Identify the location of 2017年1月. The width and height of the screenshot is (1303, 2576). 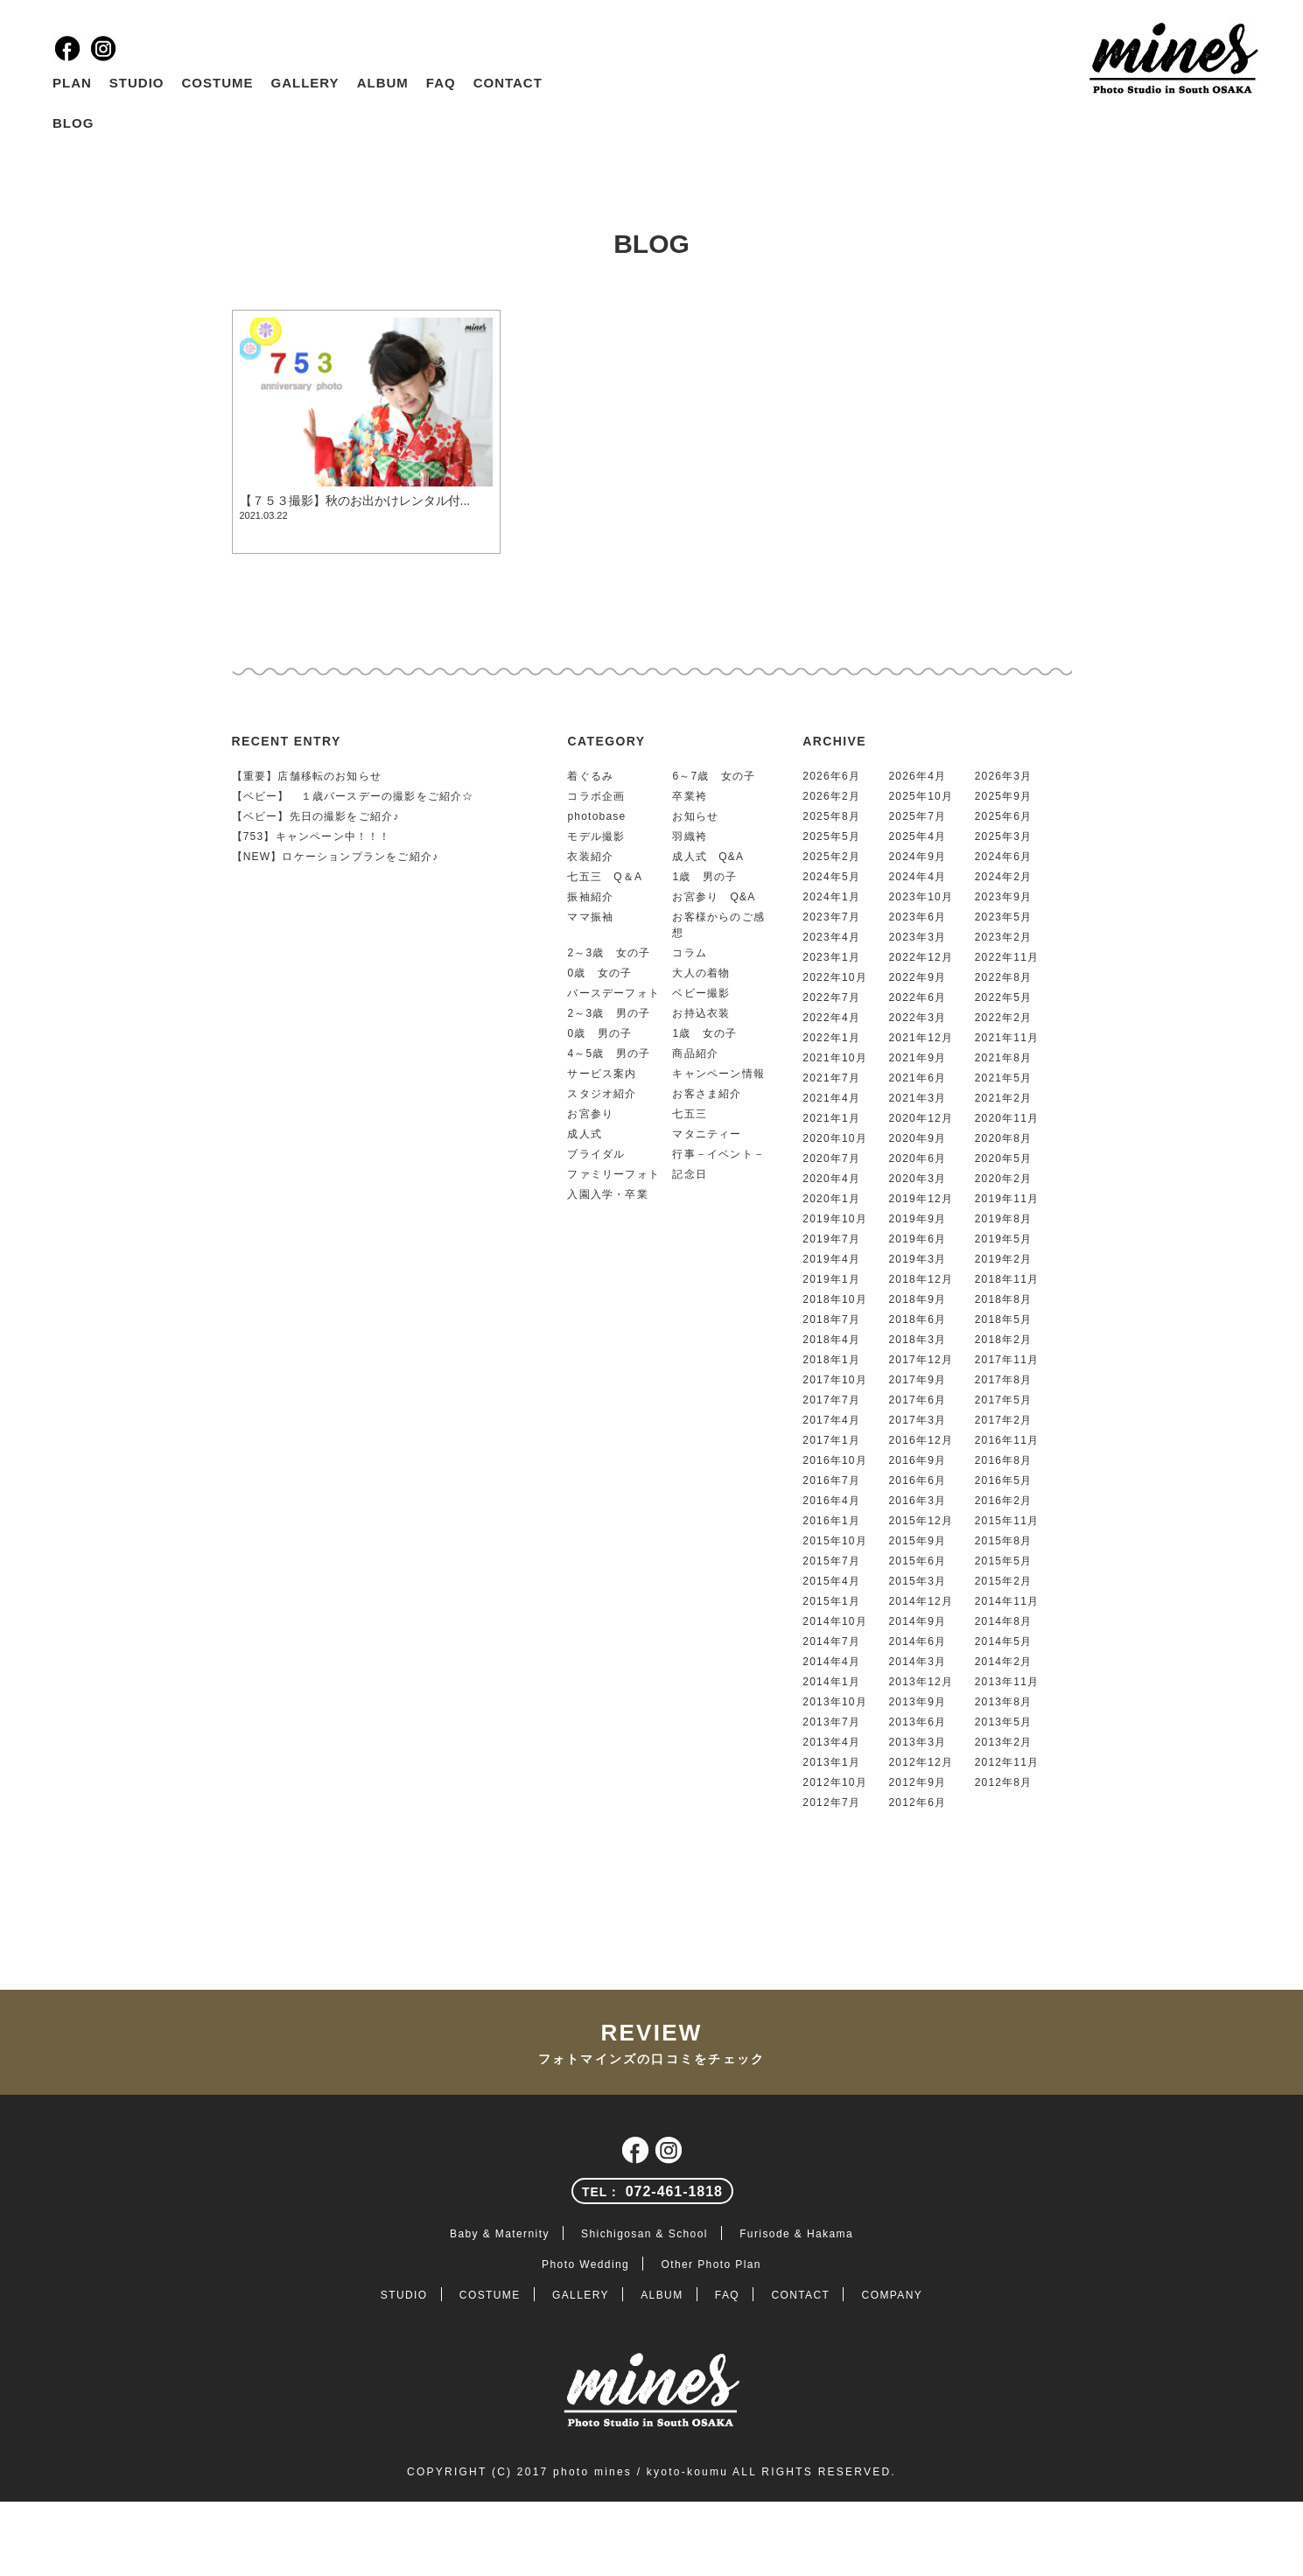
(831, 1440).